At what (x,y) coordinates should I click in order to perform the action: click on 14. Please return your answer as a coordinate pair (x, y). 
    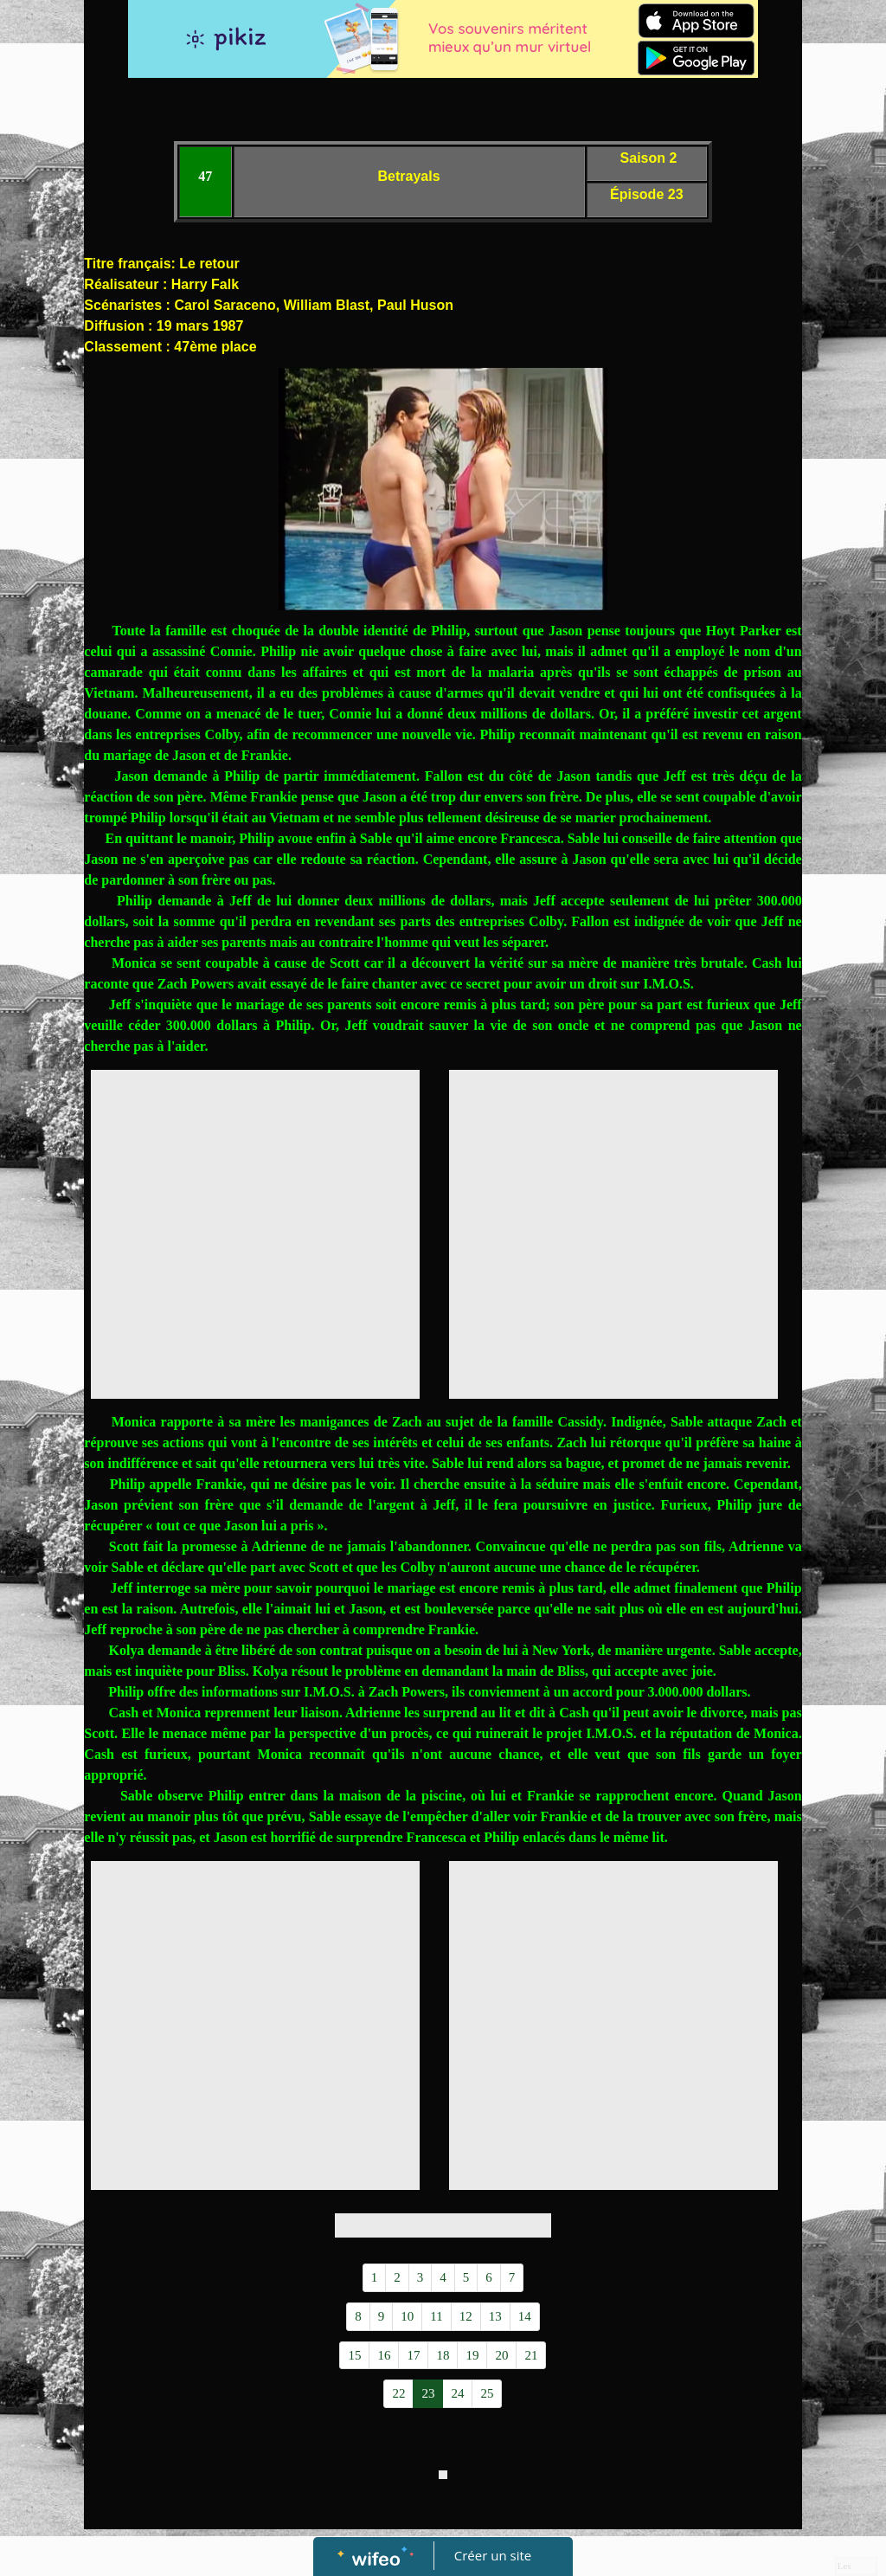
    Looking at the image, I should click on (524, 2316).